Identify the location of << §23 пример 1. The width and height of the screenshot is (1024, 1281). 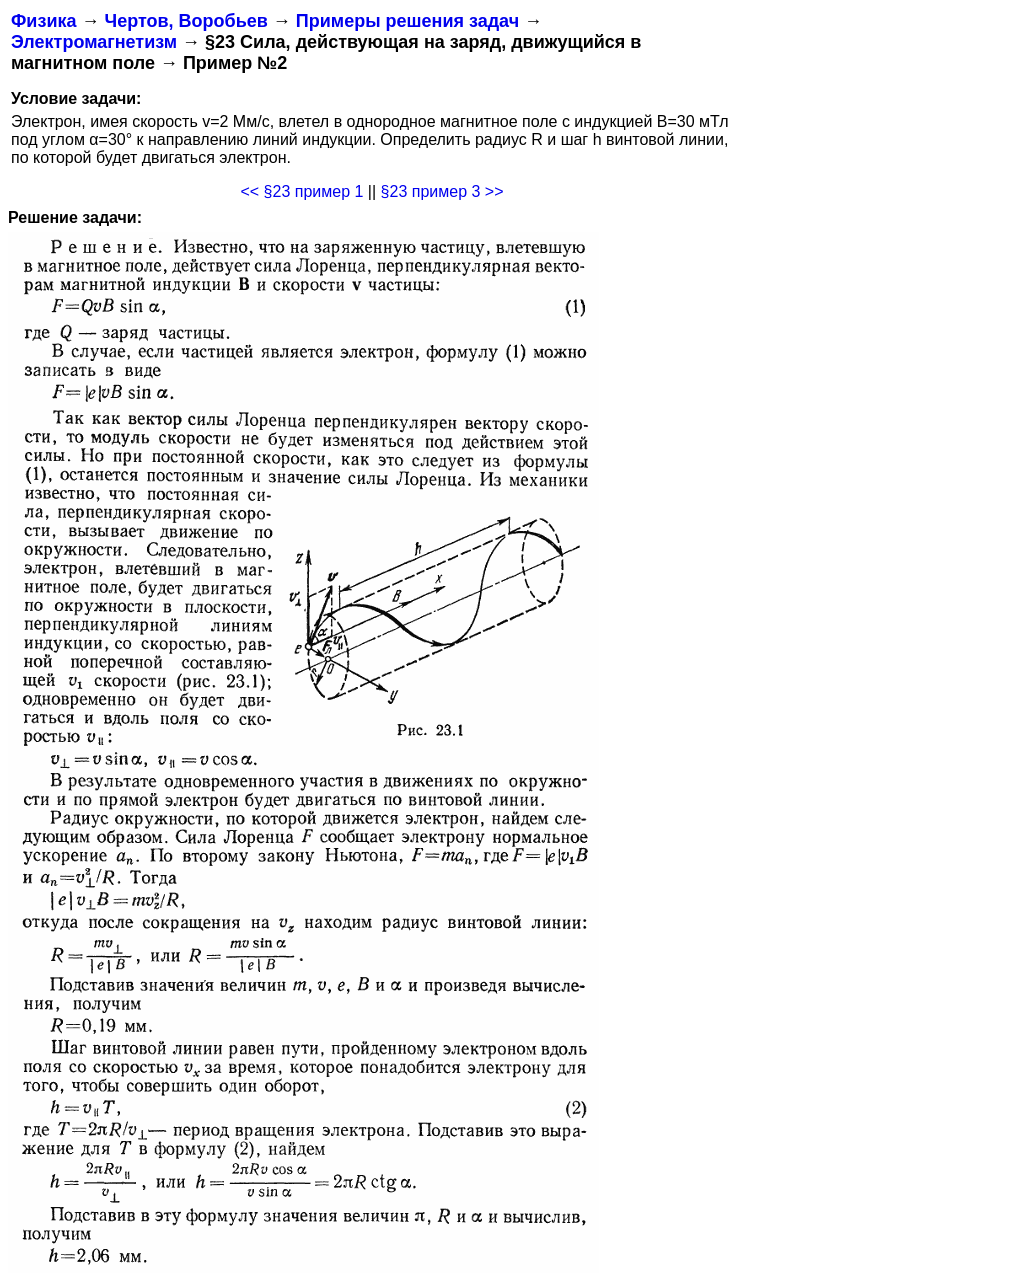
(301, 191).